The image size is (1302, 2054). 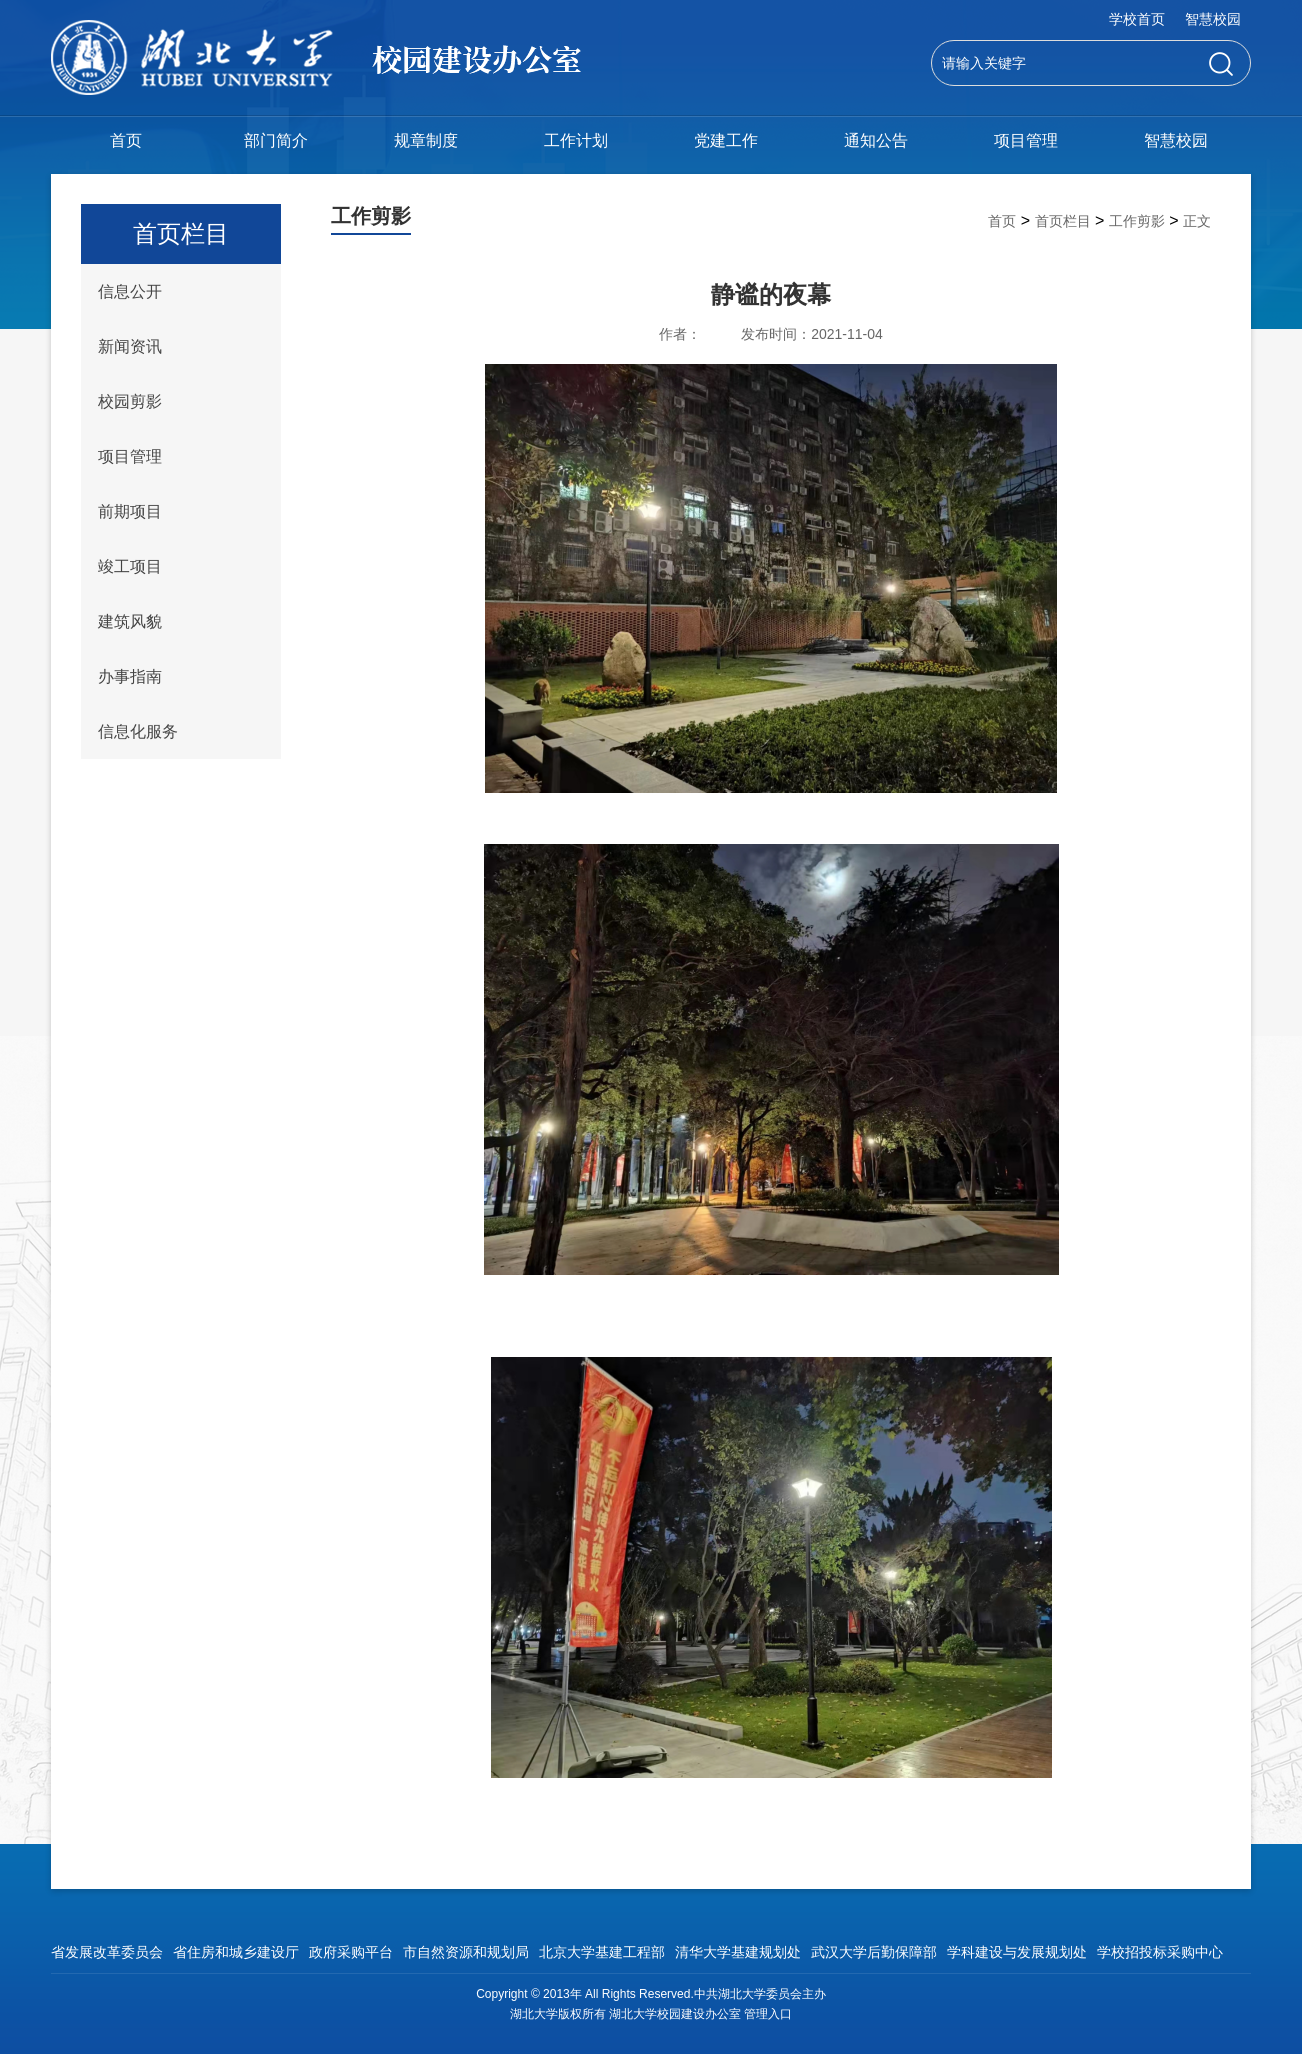 I want to click on 新闻资讯, so click(x=130, y=346).